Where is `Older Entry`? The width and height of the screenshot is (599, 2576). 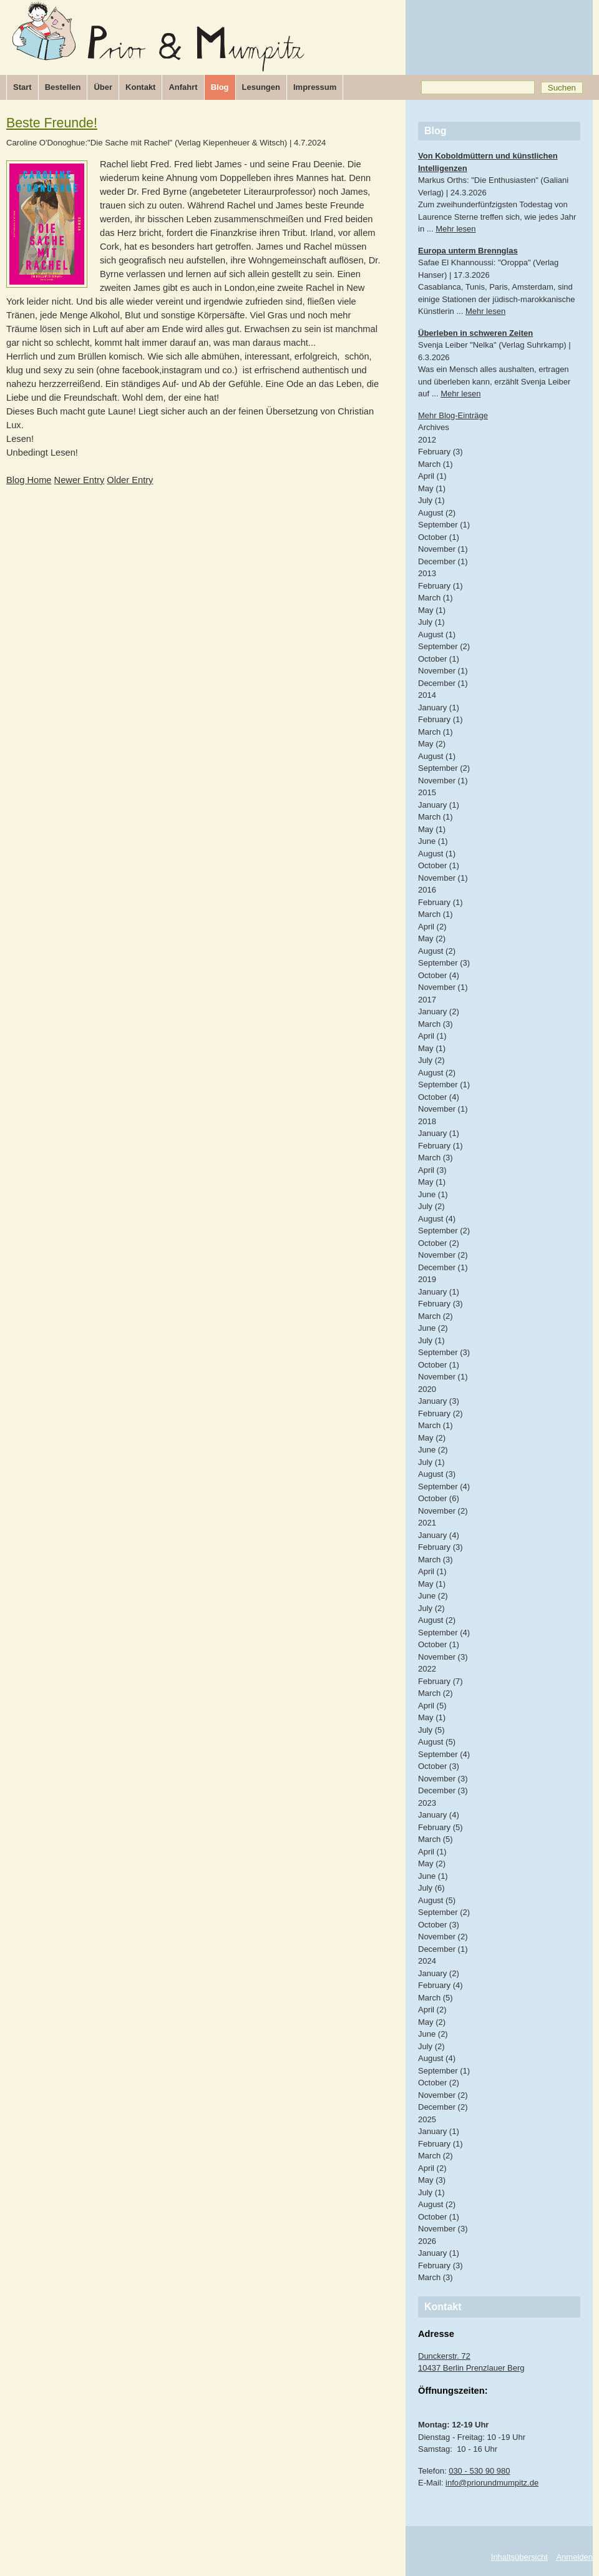 Older Entry is located at coordinates (130, 480).